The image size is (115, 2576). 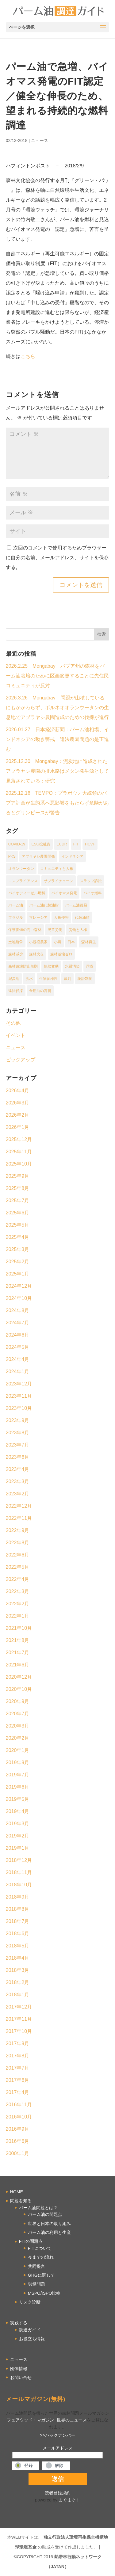 What do you see at coordinates (56, 869) in the screenshot?
I see `コミュニティと人権 [コミュニティと人権 (1個の項目)]` at bounding box center [56, 869].